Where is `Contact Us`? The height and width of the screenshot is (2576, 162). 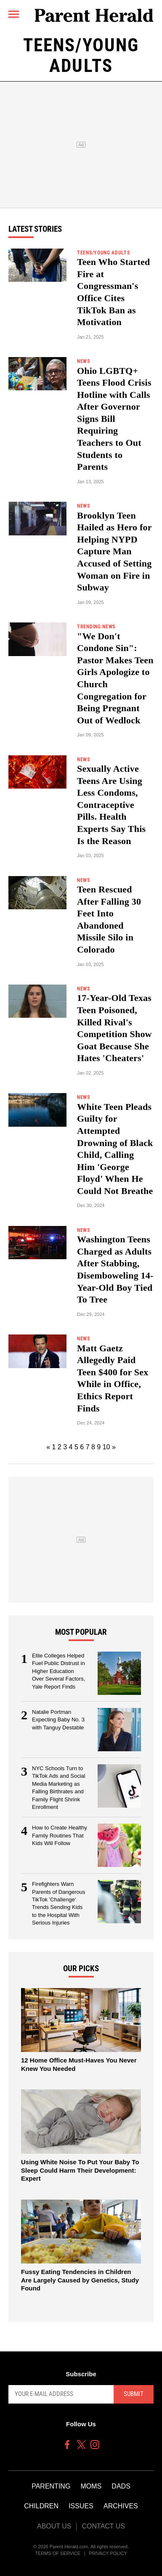
Contact Us is located at coordinates (103, 2526).